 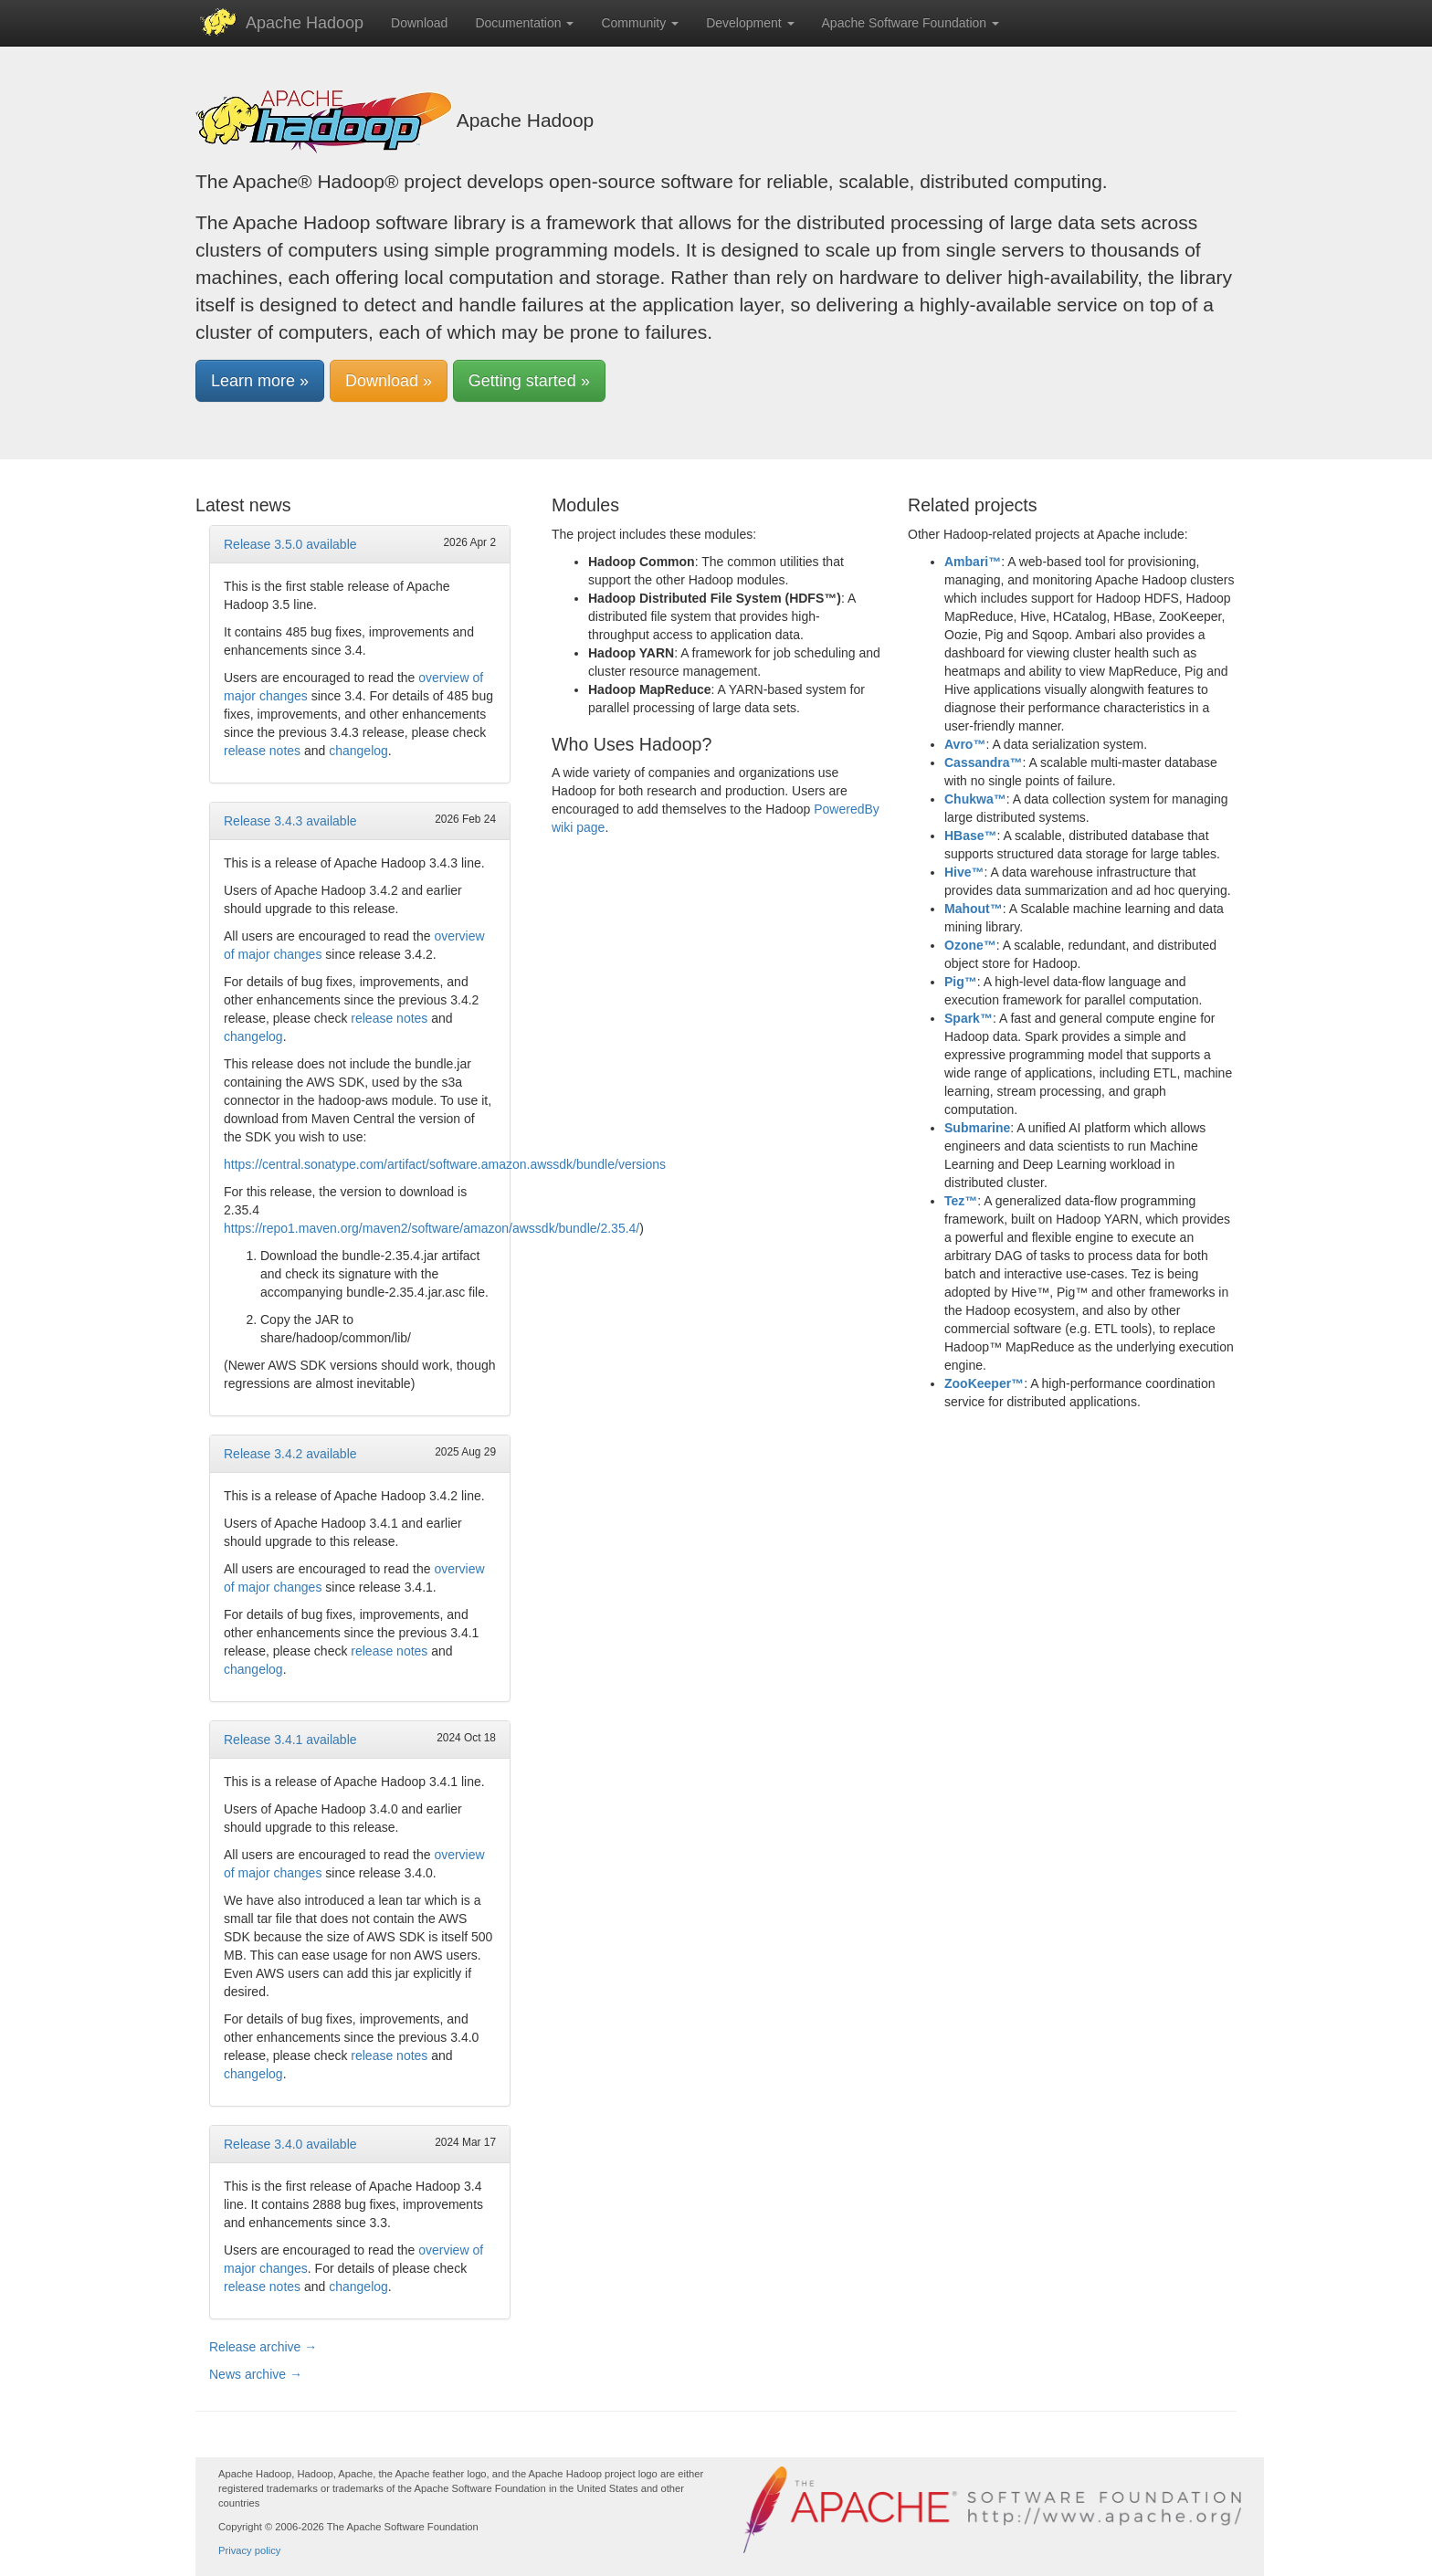 What do you see at coordinates (431, 1228) in the screenshot?
I see `https://repo1.maven.org/maven2/software/amazon/awssdk/bundle/2.35.4/` at bounding box center [431, 1228].